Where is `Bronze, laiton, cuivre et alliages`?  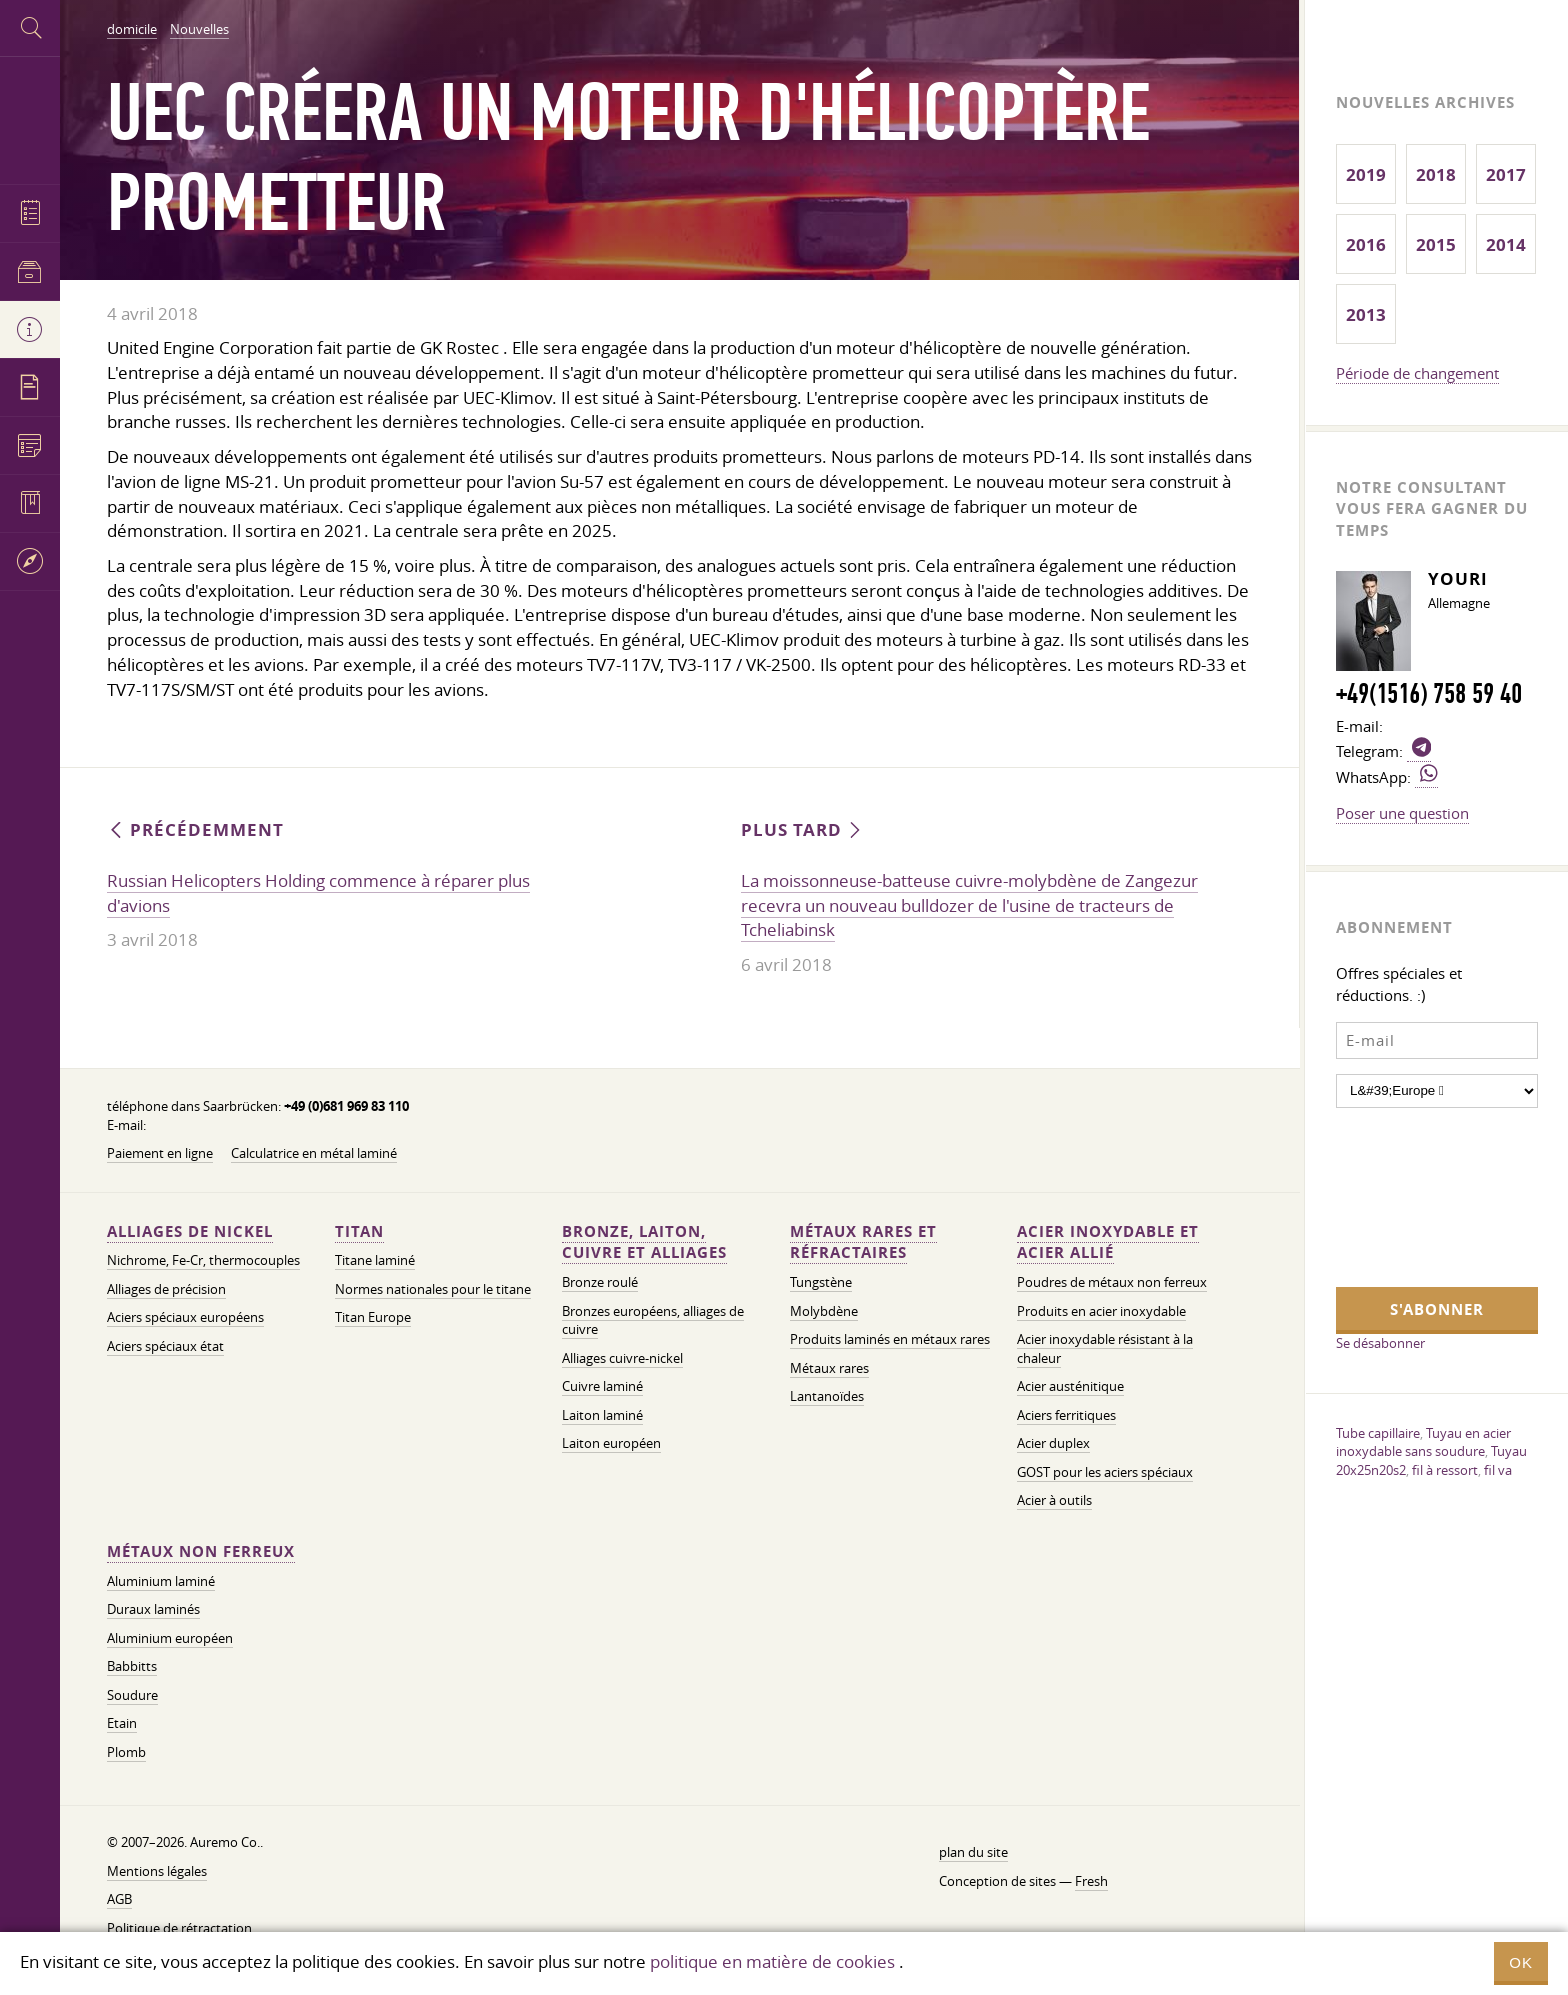 Bronze, laiton, cuivre et alliages is located at coordinates (644, 1242).